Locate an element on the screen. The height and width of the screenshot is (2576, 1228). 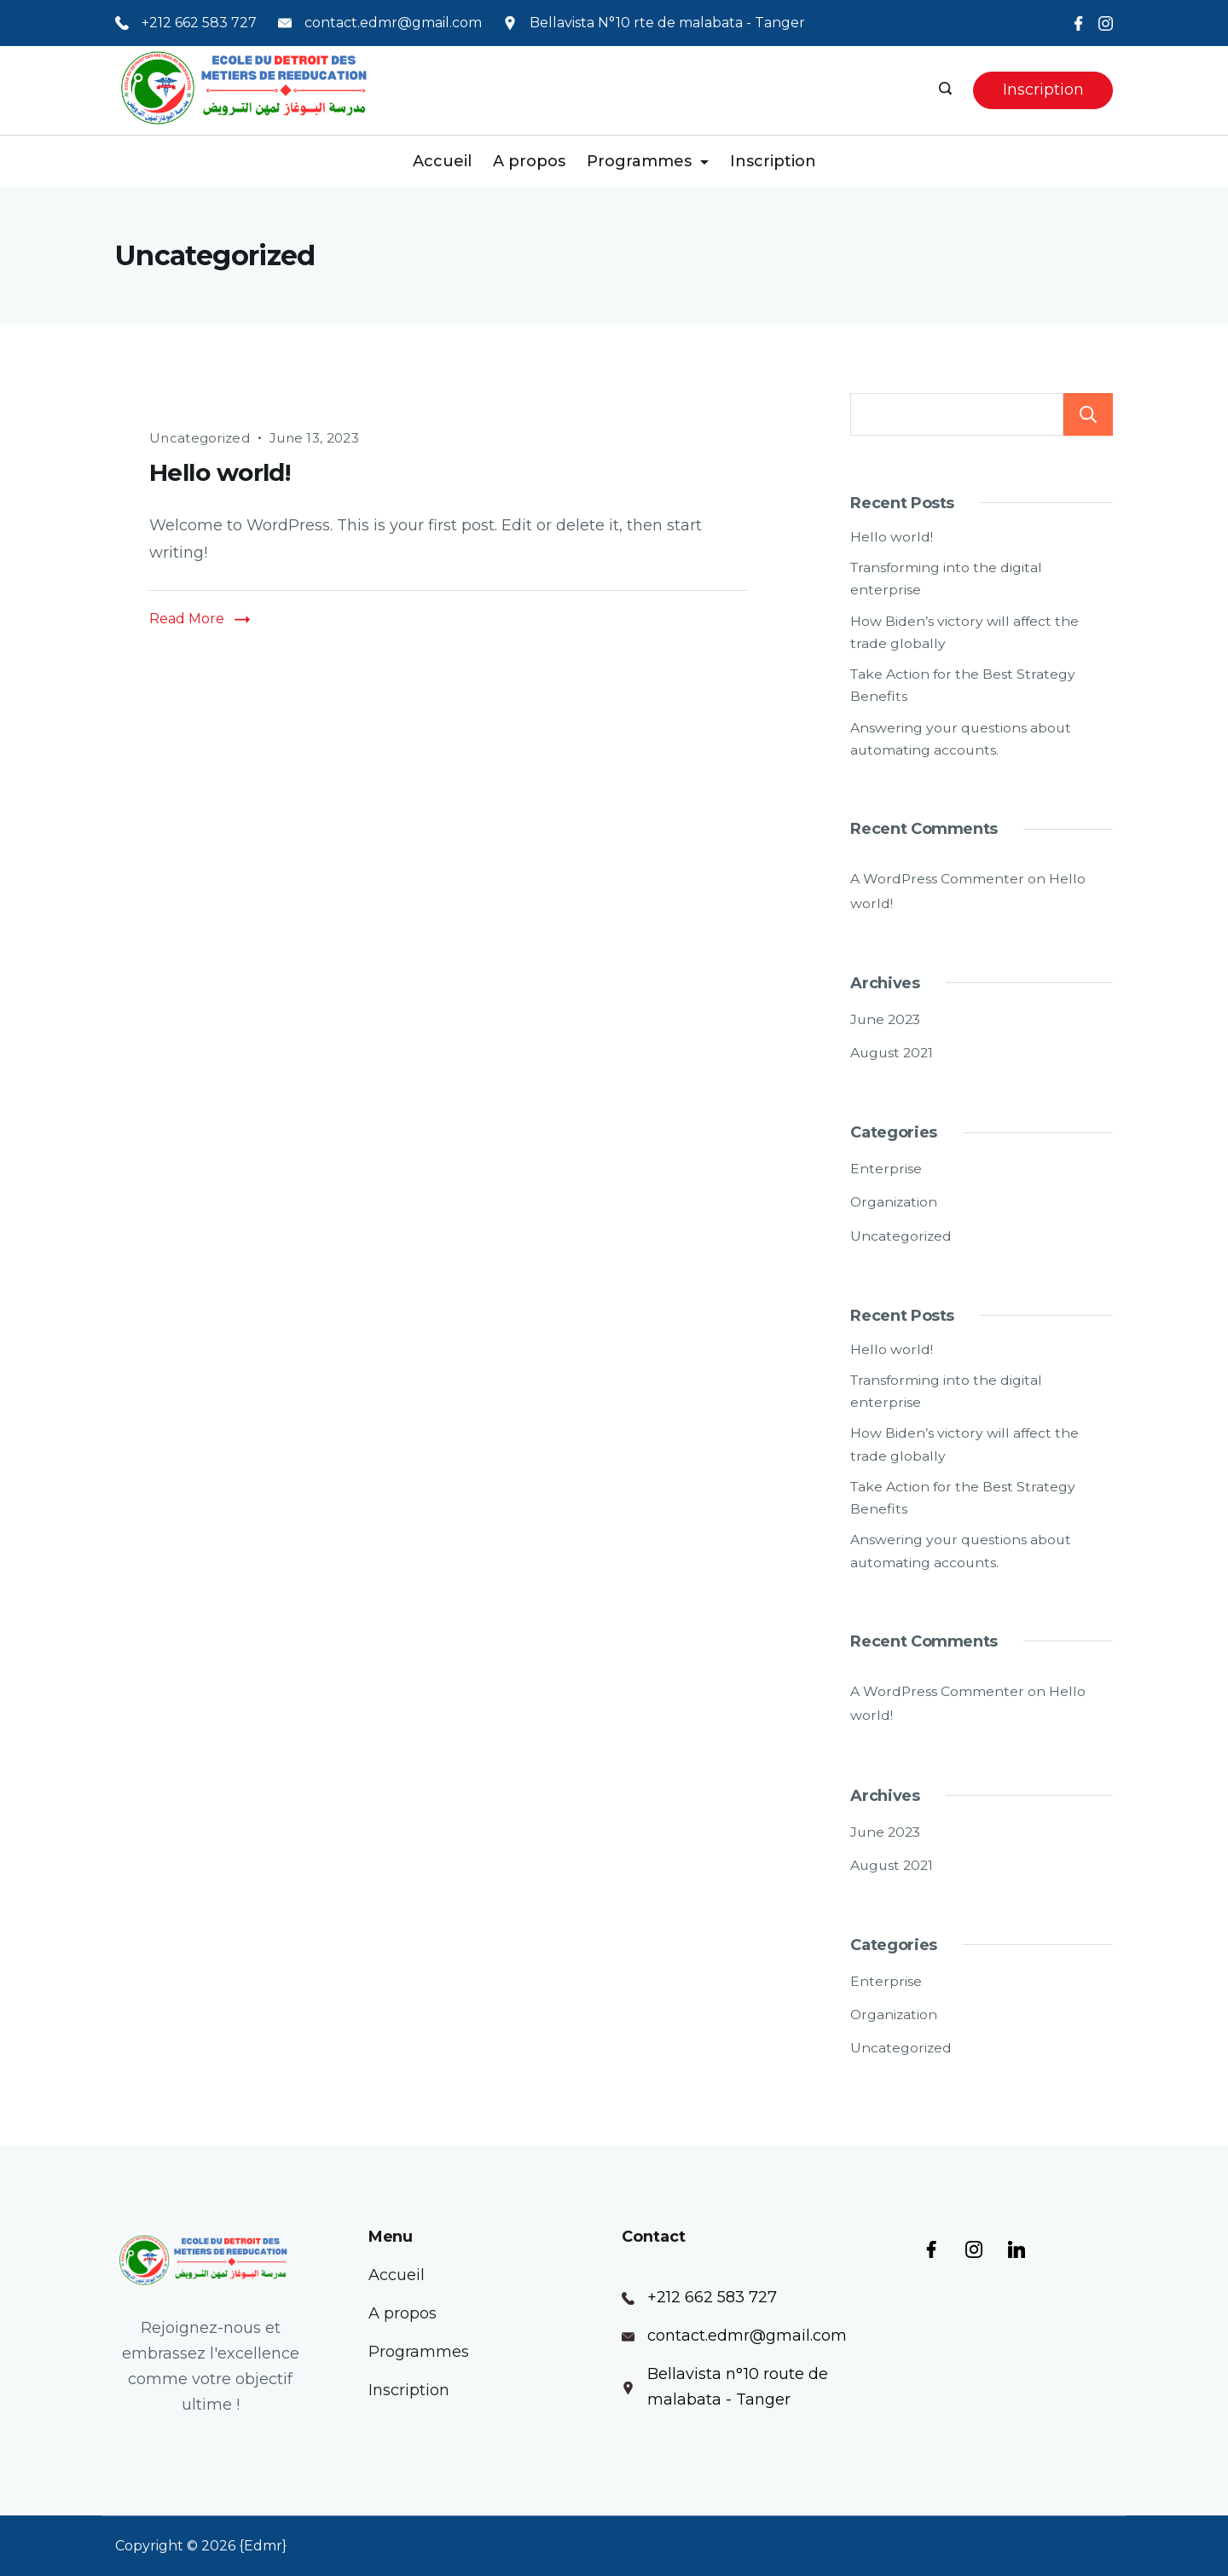
[Facebook] is located at coordinates (1078, 23).